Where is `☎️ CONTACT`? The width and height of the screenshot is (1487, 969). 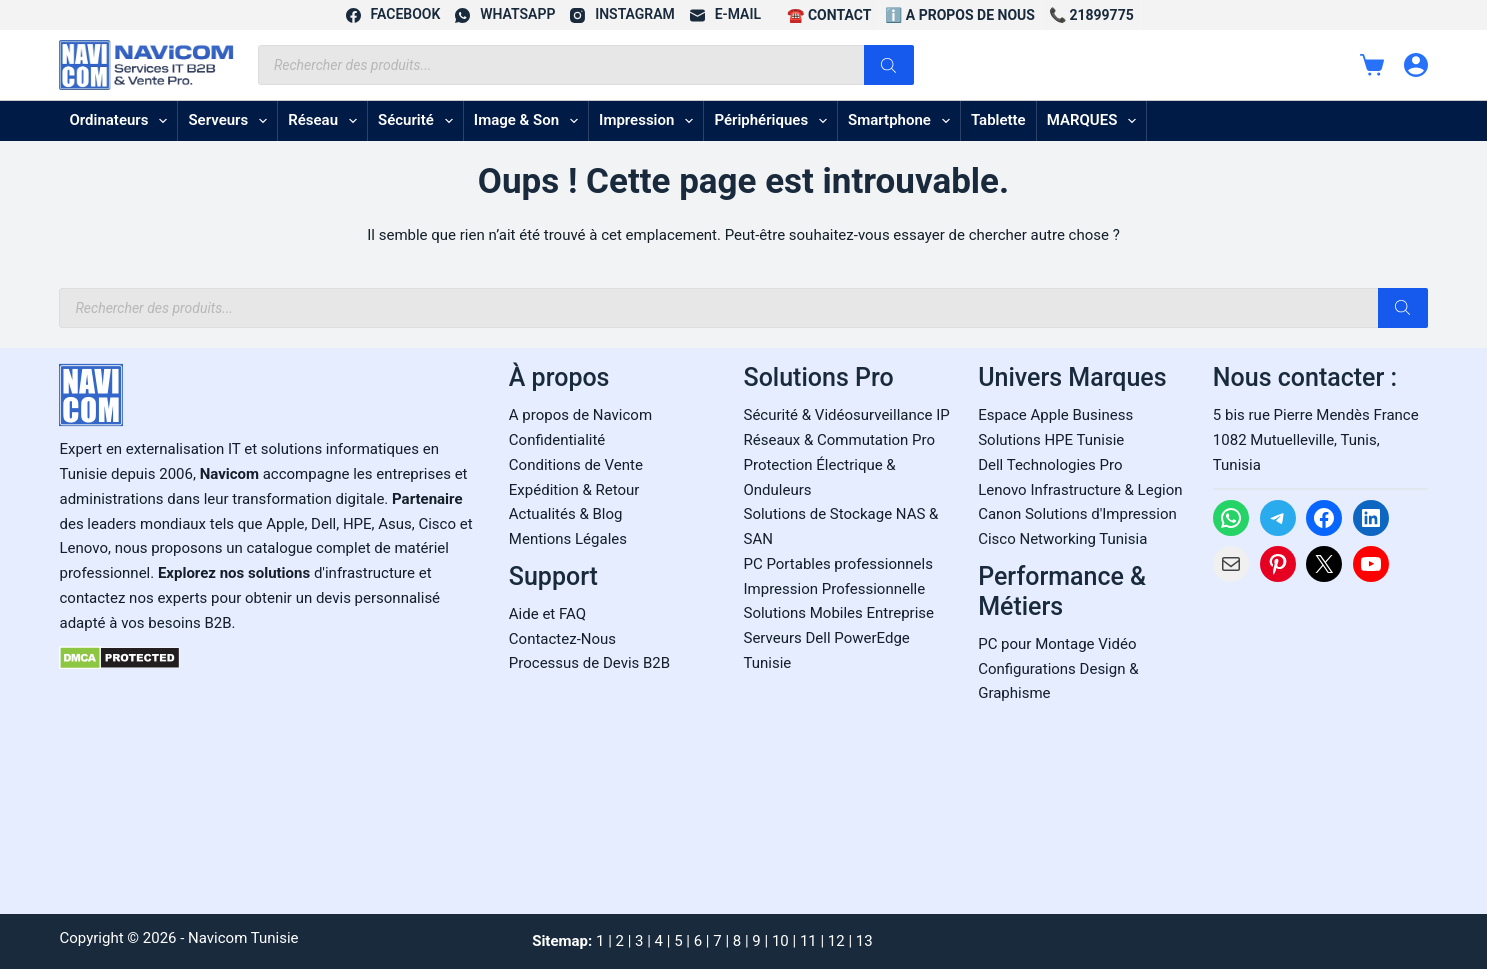 ☎️ CONTACT is located at coordinates (829, 15).